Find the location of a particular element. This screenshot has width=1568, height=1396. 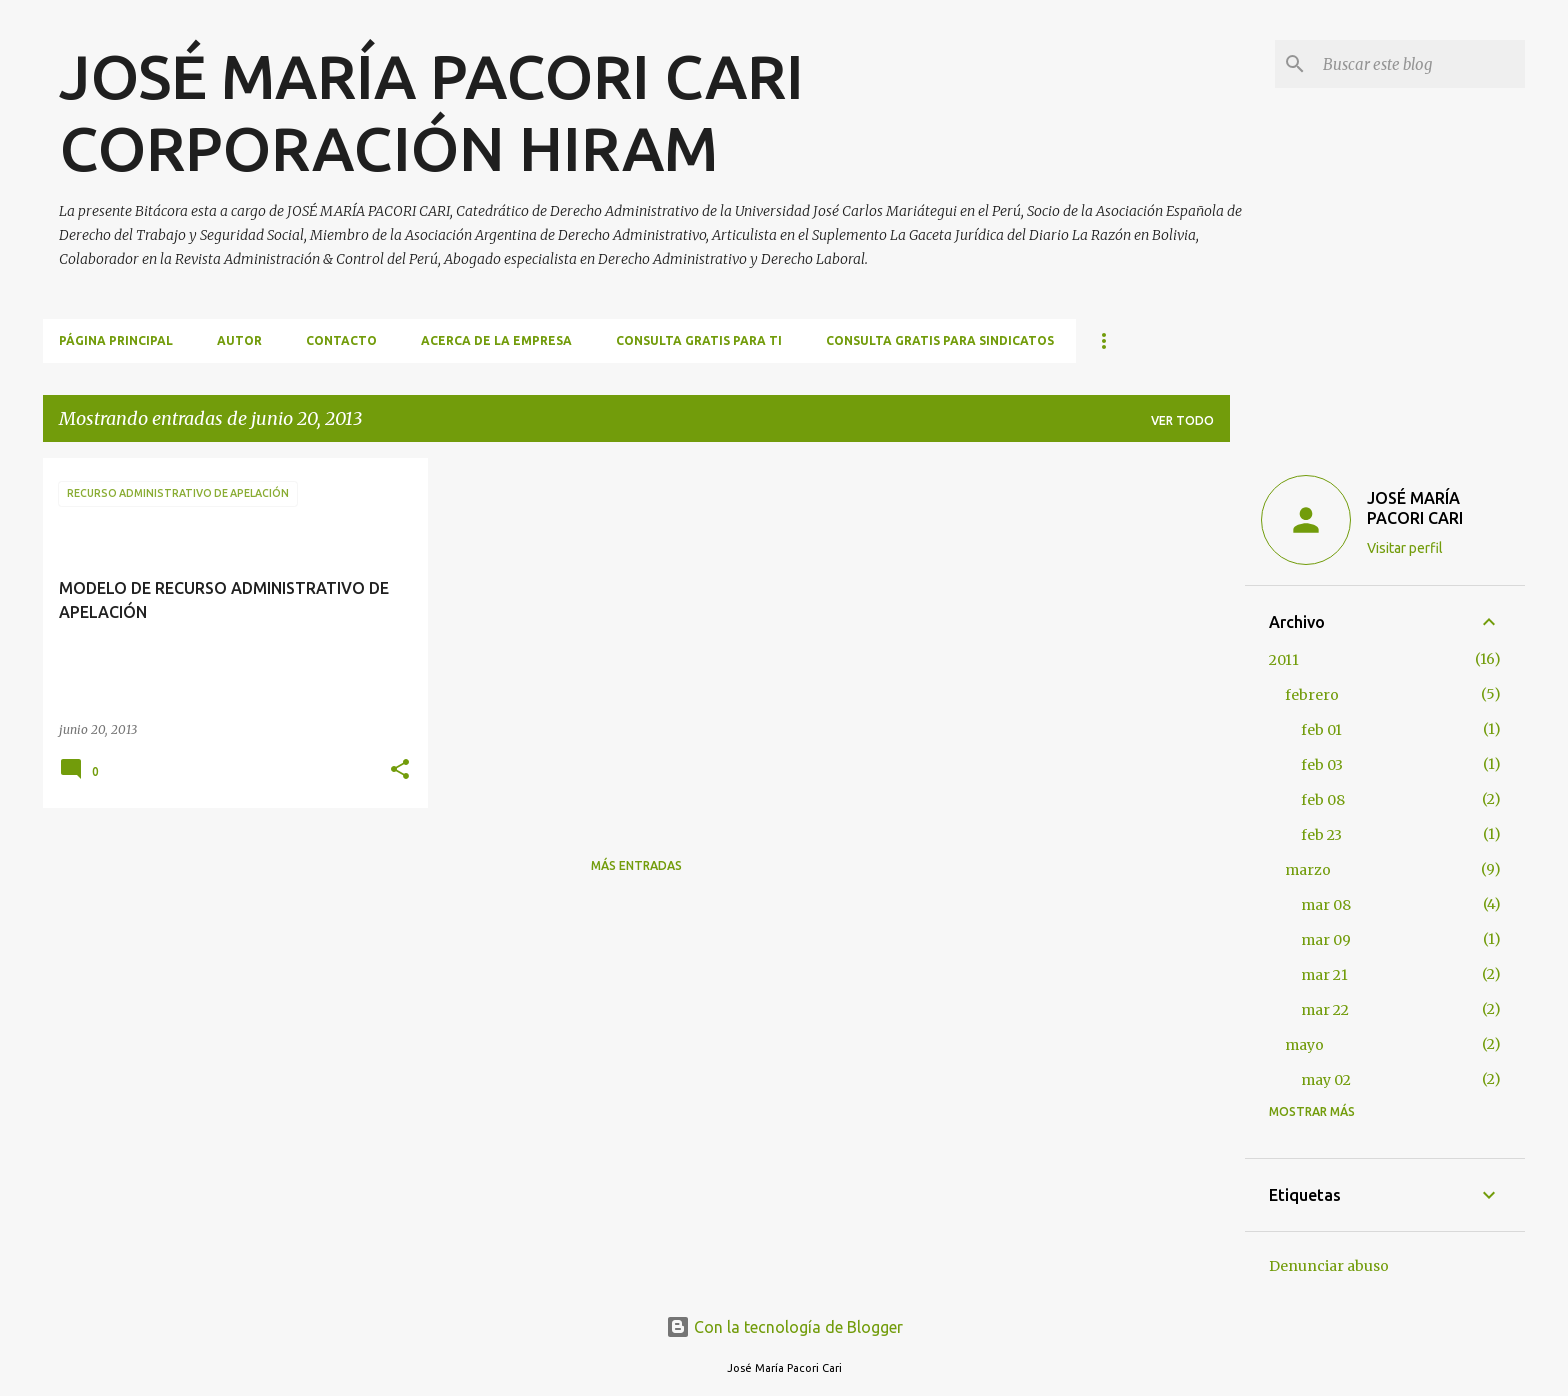

feb 23 is located at coordinates (1321, 835).